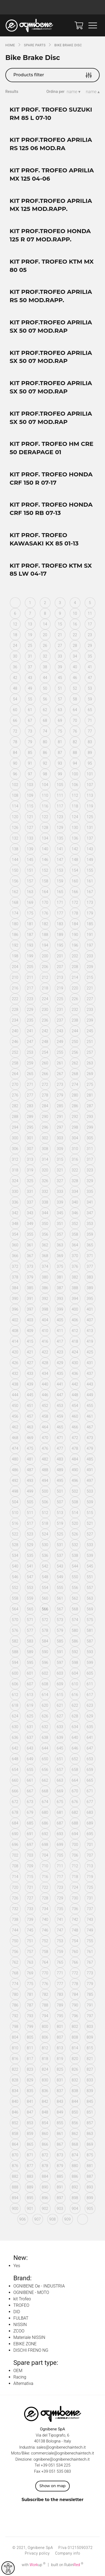  What do you see at coordinates (15, 742) in the screenshot?
I see `78` at bounding box center [15, 742].